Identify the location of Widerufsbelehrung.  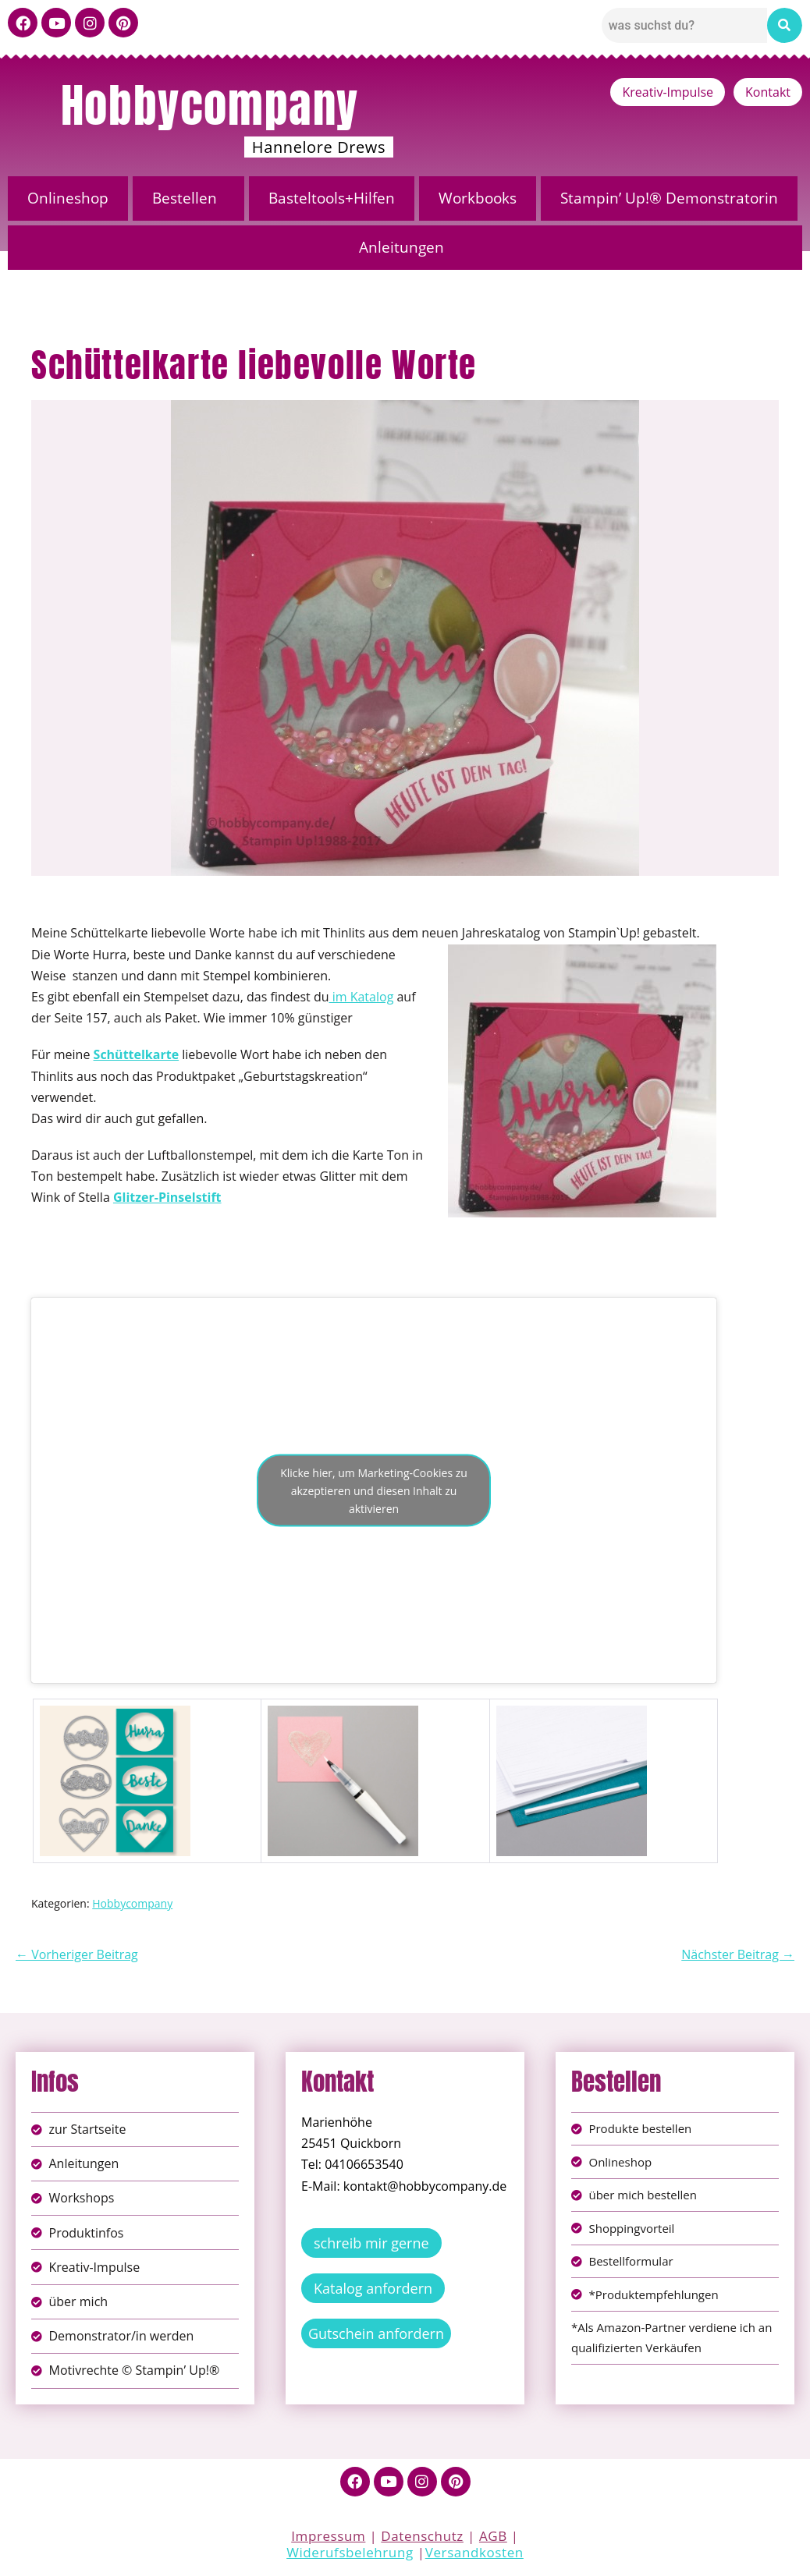
(350, 2552).